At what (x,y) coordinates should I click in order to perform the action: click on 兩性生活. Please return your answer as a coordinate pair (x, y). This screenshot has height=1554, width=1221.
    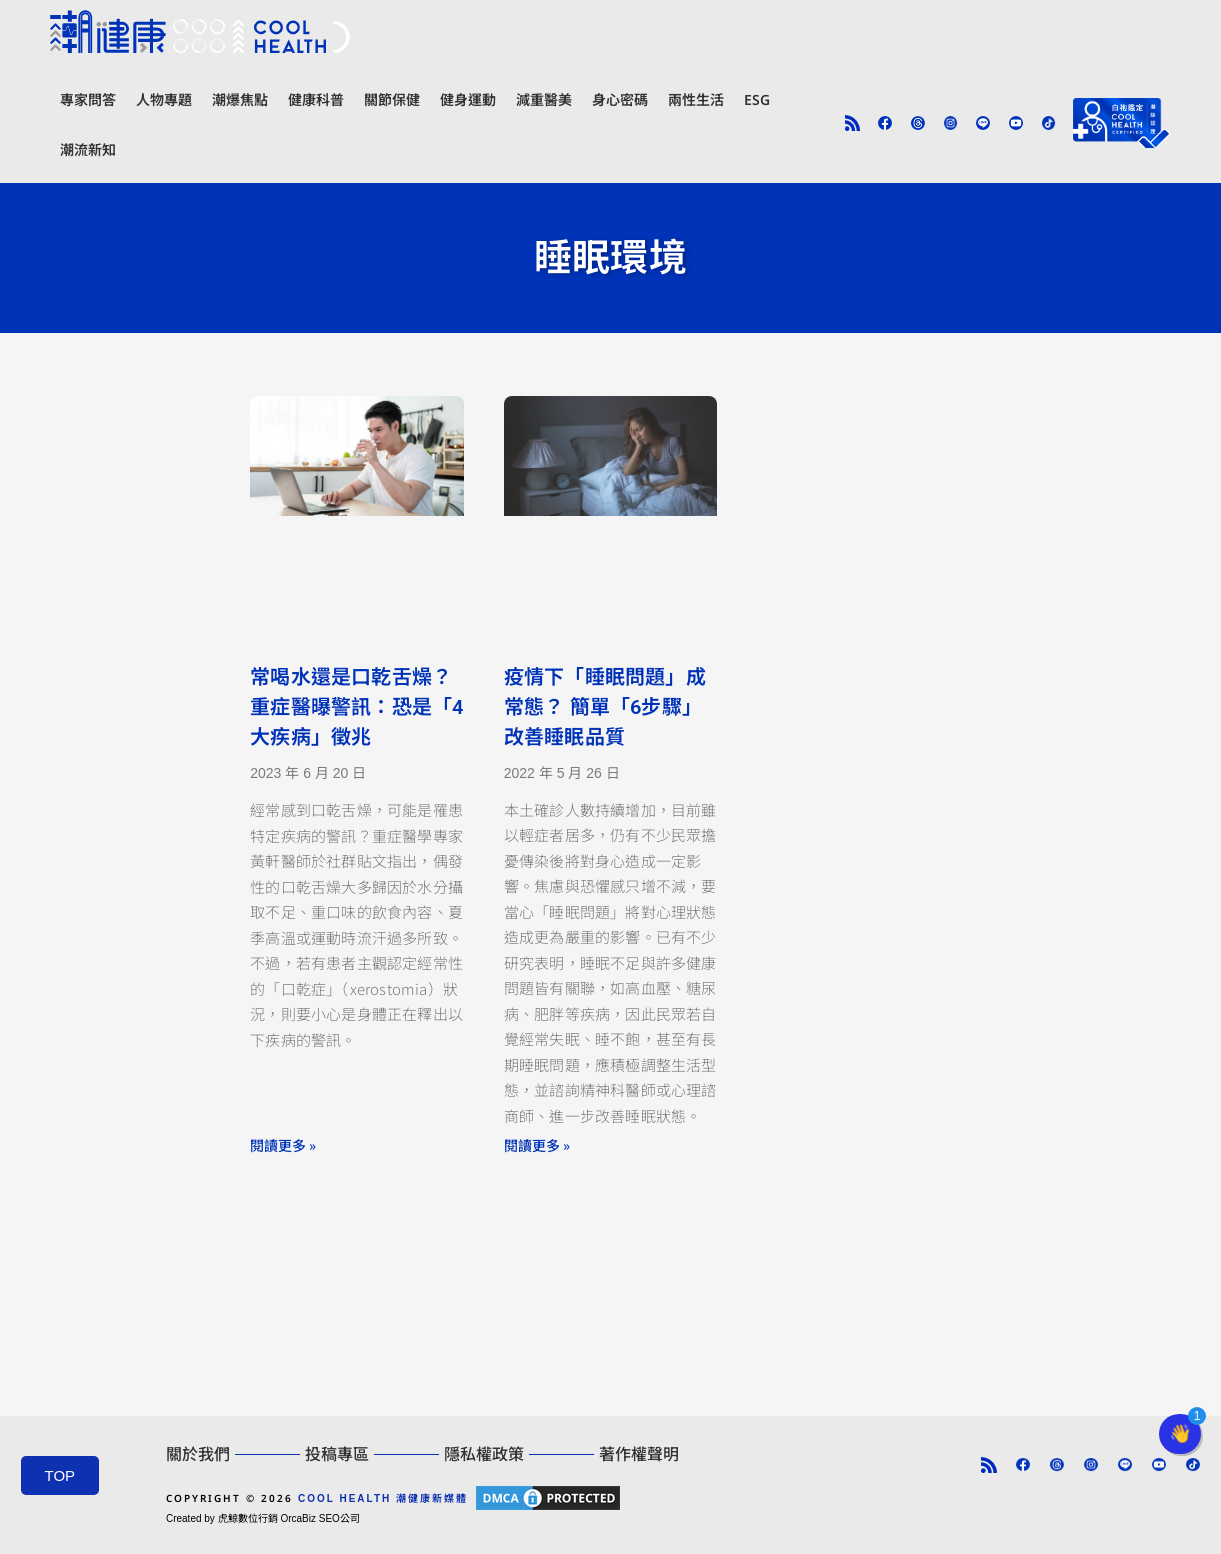
    Looking at the image, I should click on (696, 99).